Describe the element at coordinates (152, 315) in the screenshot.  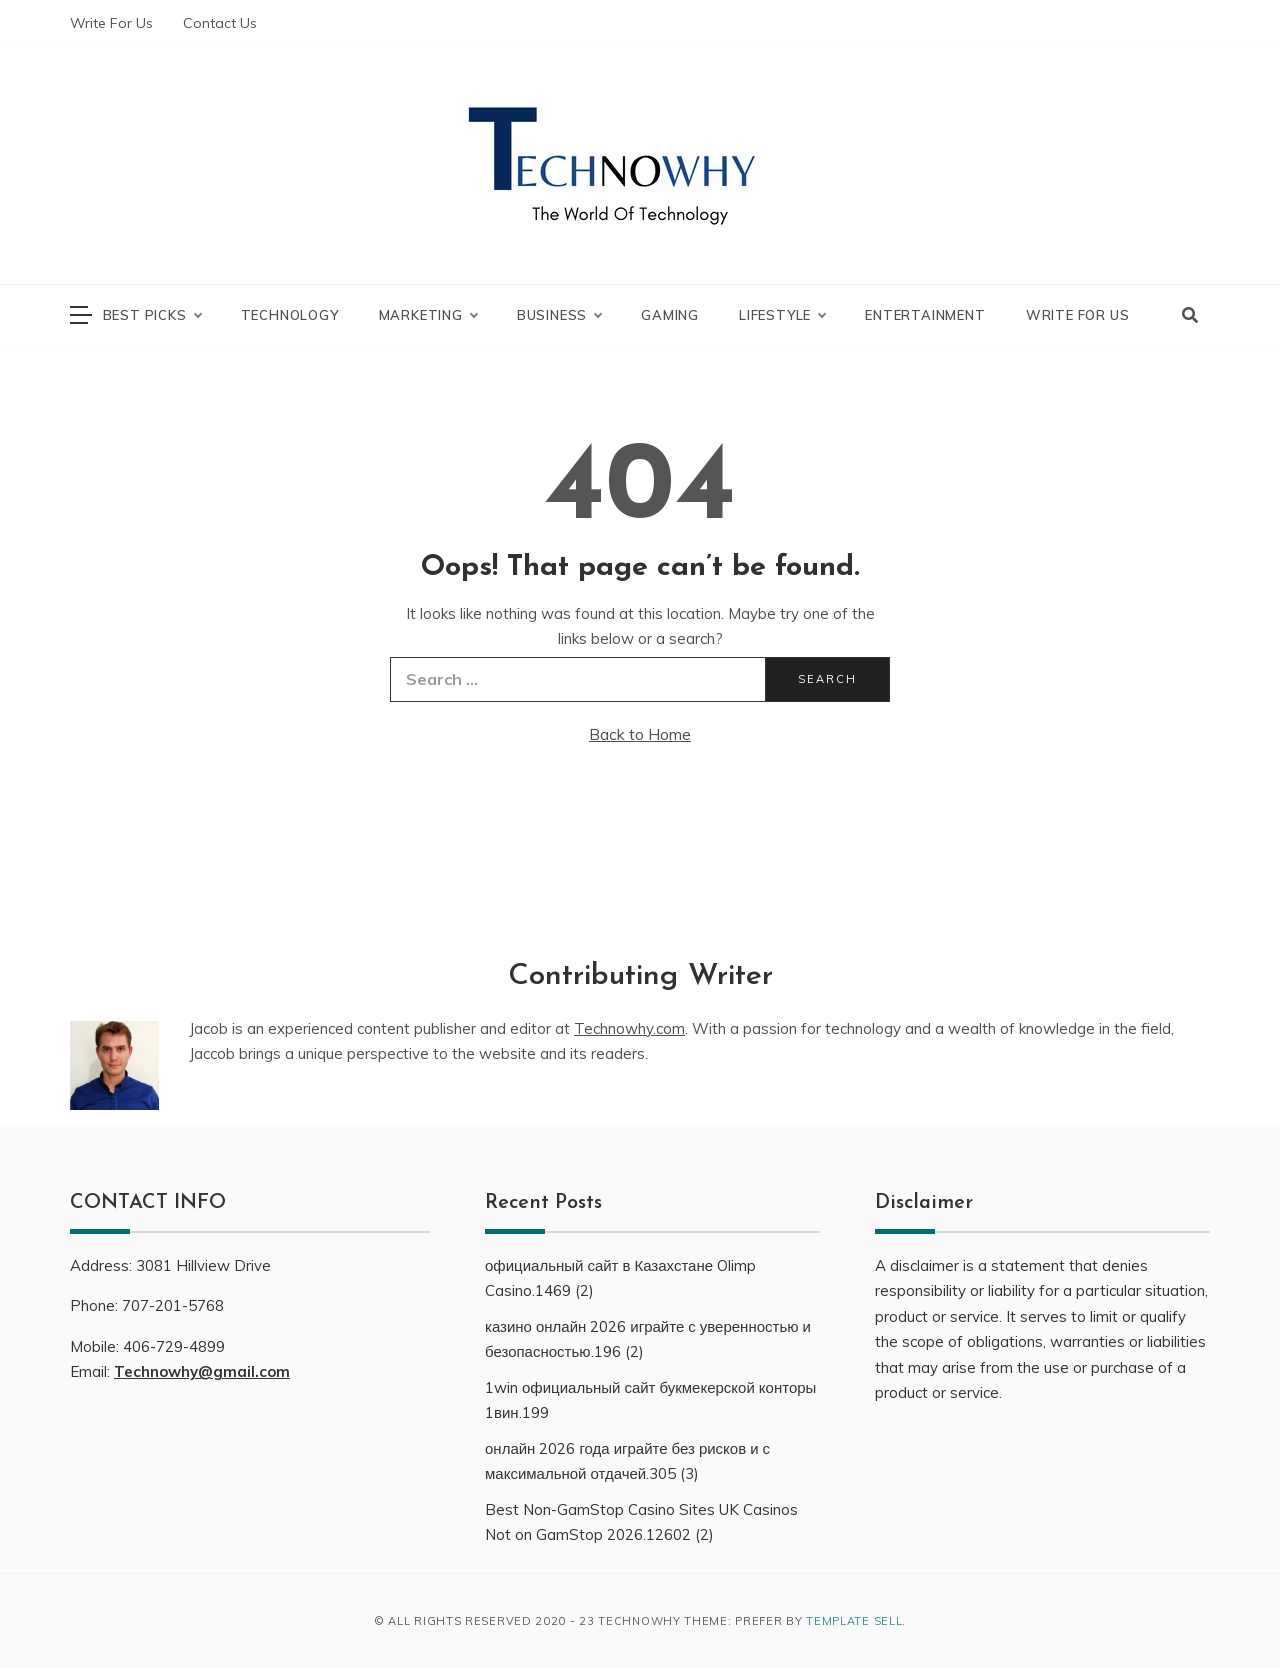
I see `Best Picks` at that location.